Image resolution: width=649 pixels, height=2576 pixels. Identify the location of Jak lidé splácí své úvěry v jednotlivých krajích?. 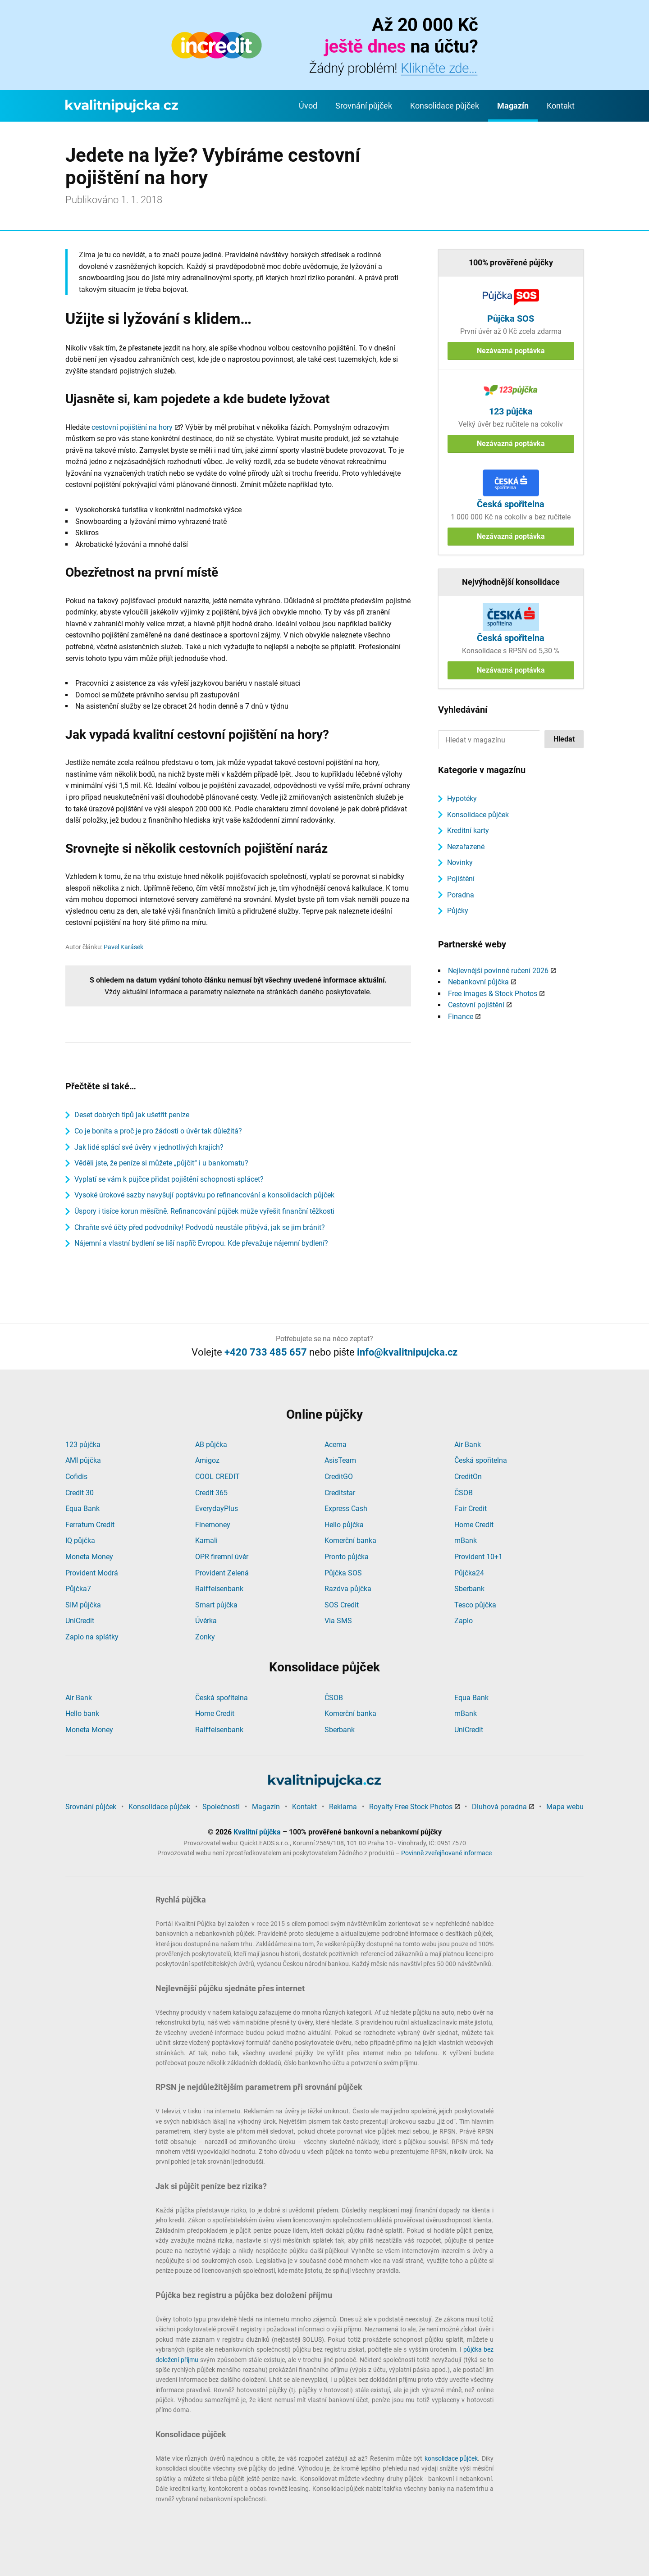
(149, 1147).